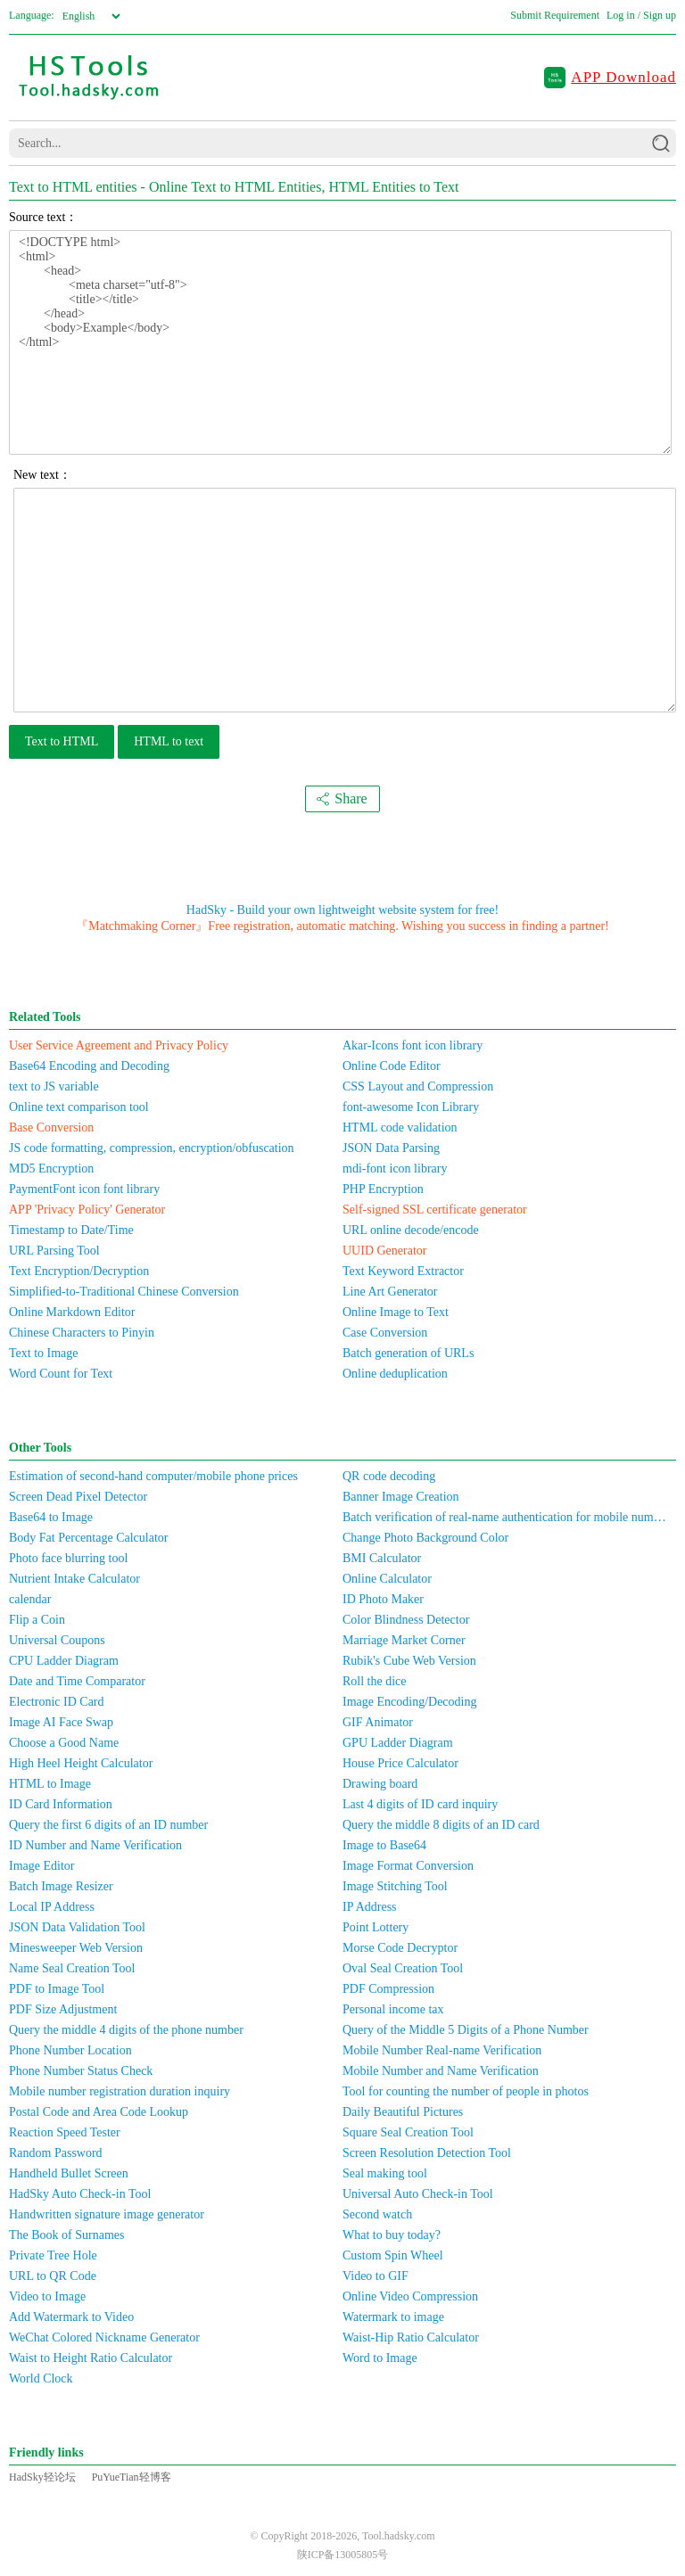  I want to click on HadSky轻论坛, so click(42, 2477).